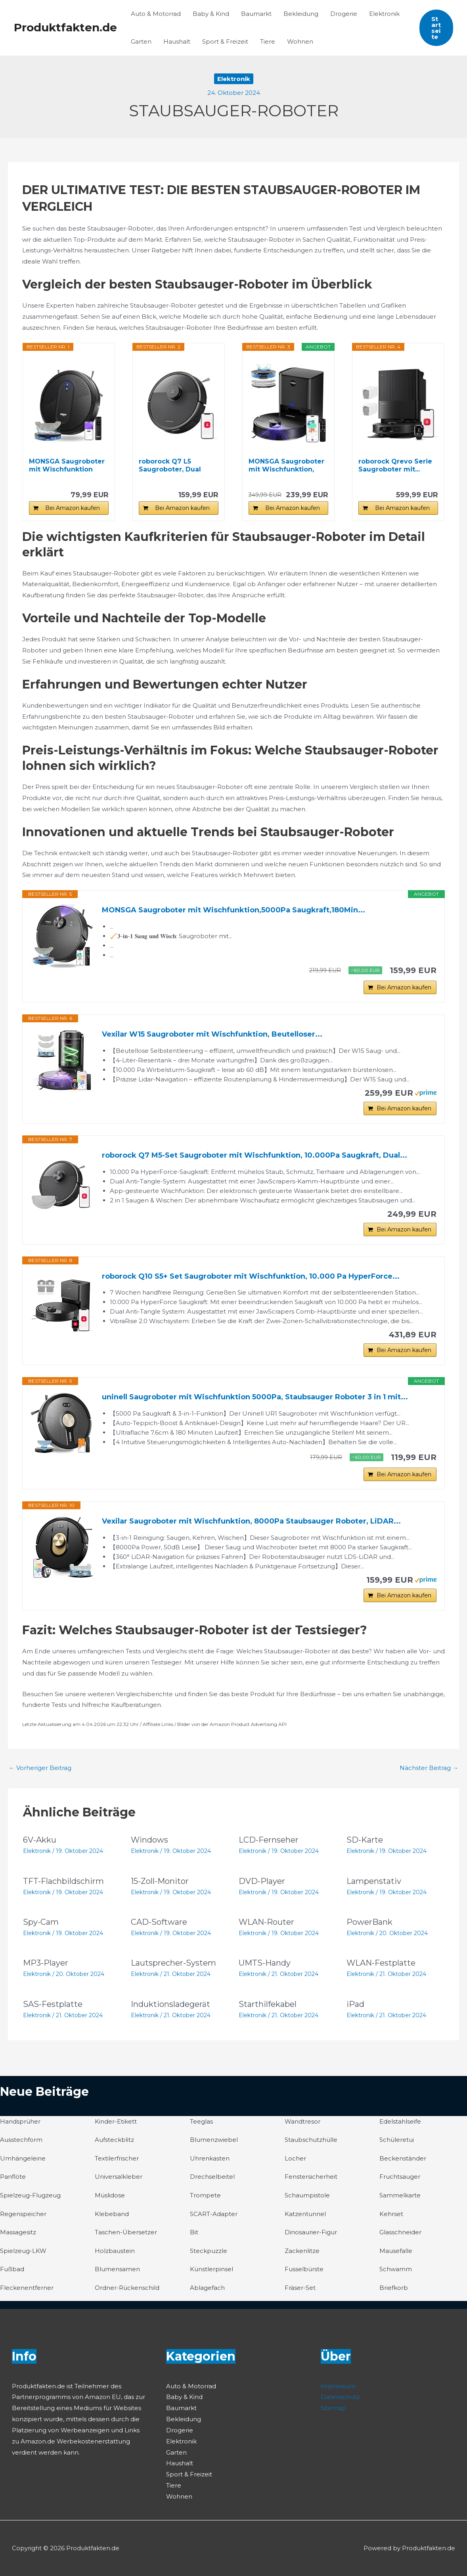  Describe the element at coordinates (160, 1881) in the screenshot. I see `15-Zoll-Monitor` at that location.